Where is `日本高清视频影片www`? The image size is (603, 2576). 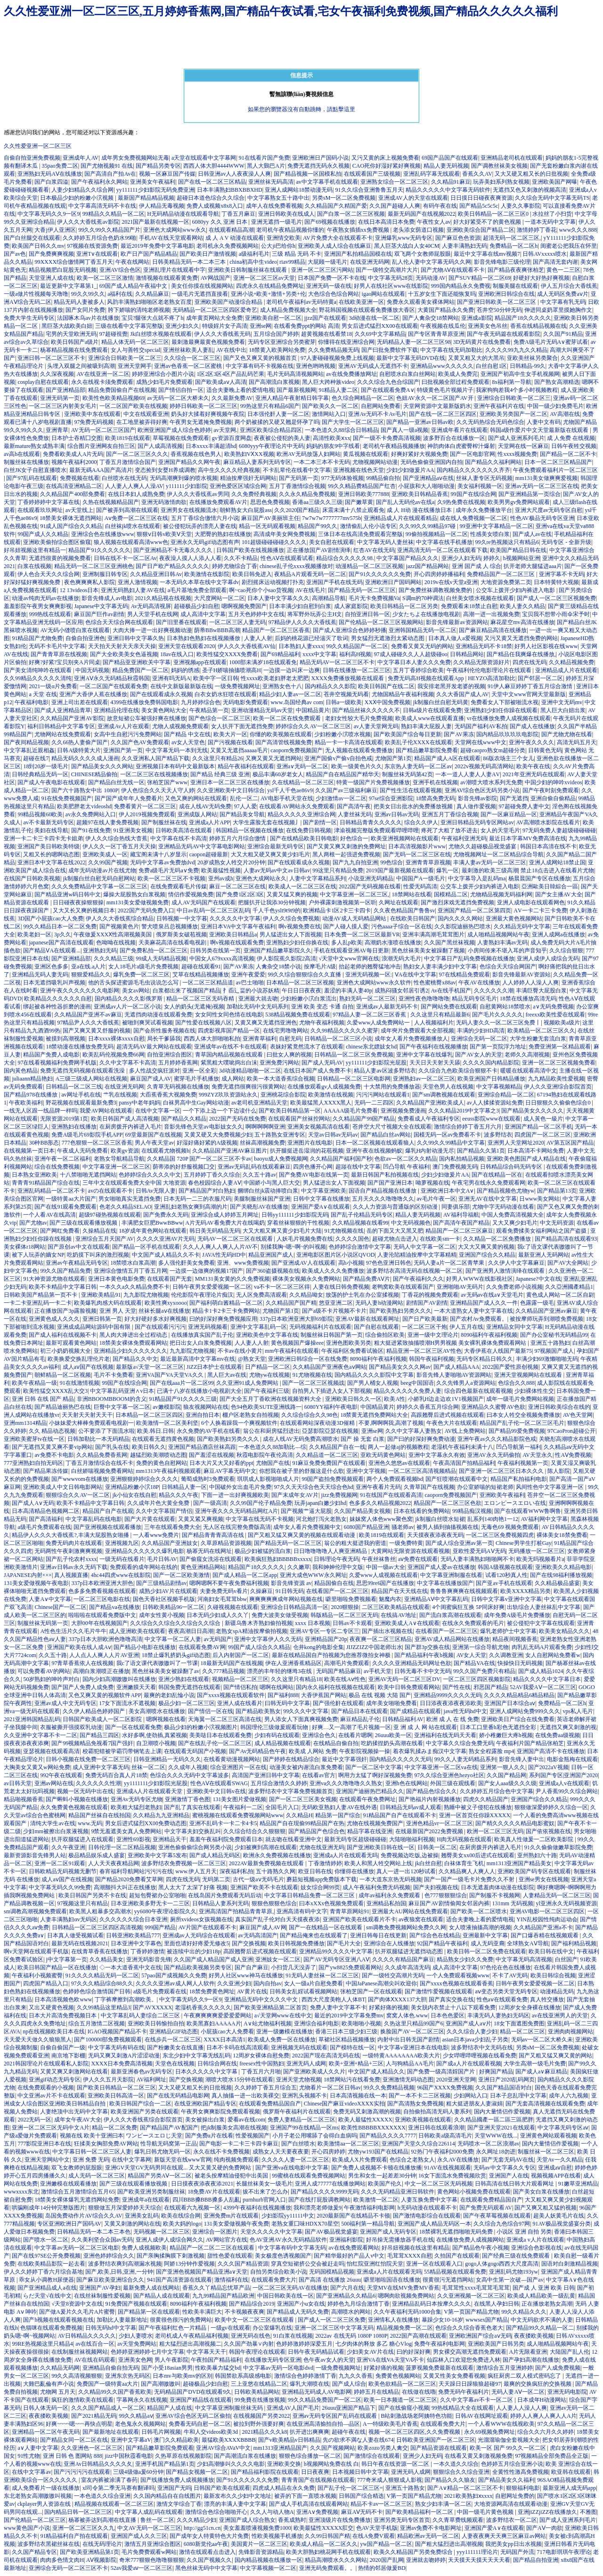
日本高清视频影片www is located at coordinates (417, 846).